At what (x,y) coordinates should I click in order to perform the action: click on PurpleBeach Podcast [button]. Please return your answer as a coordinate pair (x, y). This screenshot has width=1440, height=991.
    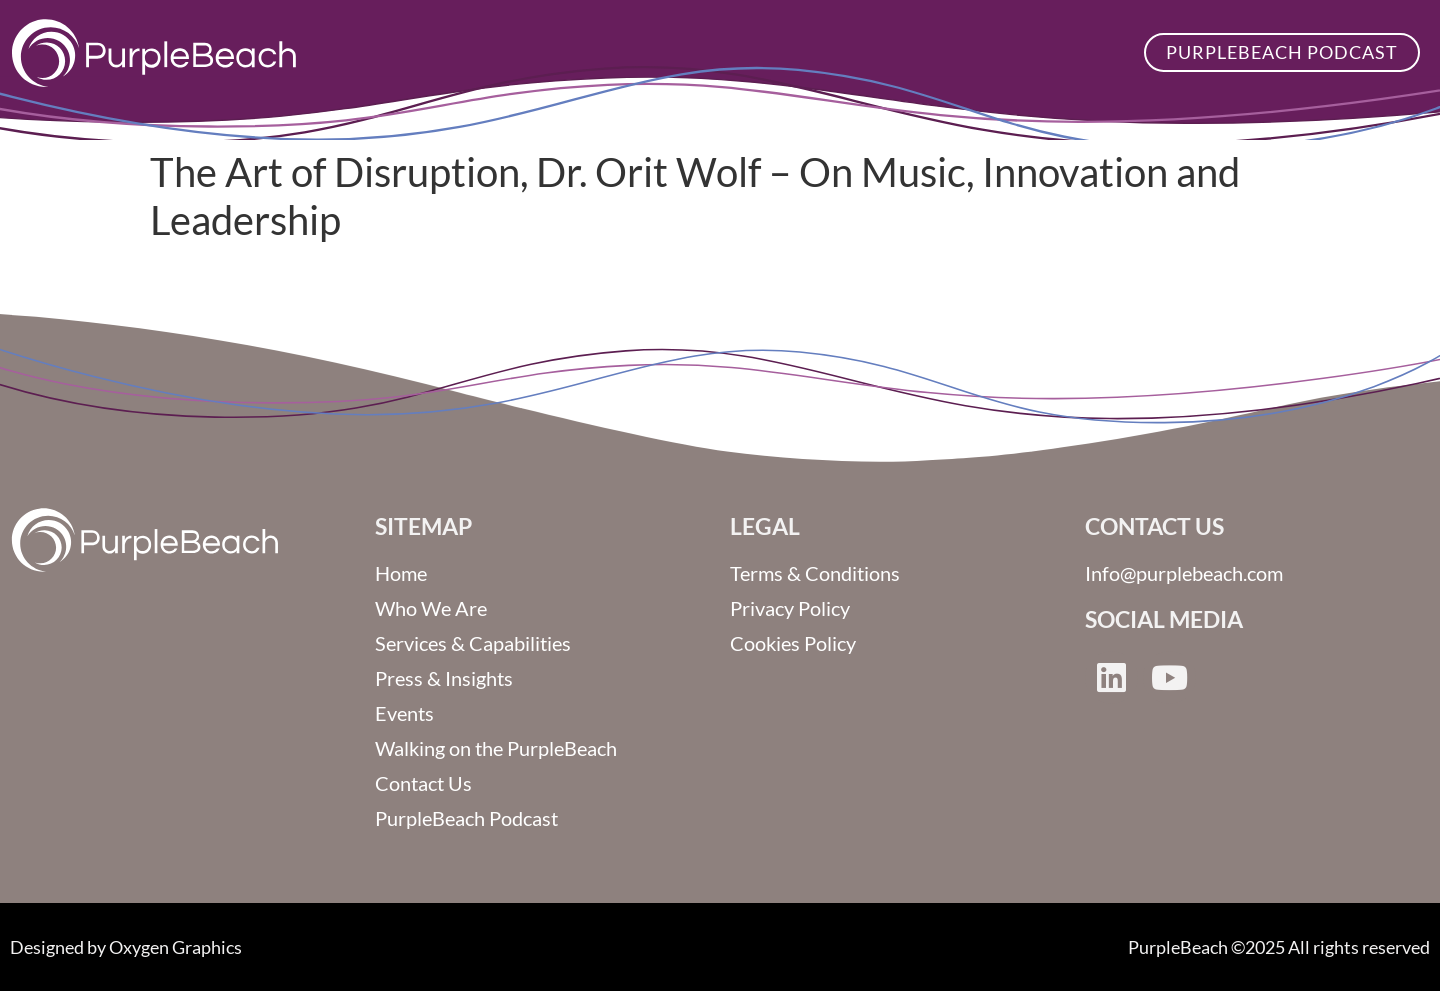
    Looking at the image, I should click on (1282, 52).